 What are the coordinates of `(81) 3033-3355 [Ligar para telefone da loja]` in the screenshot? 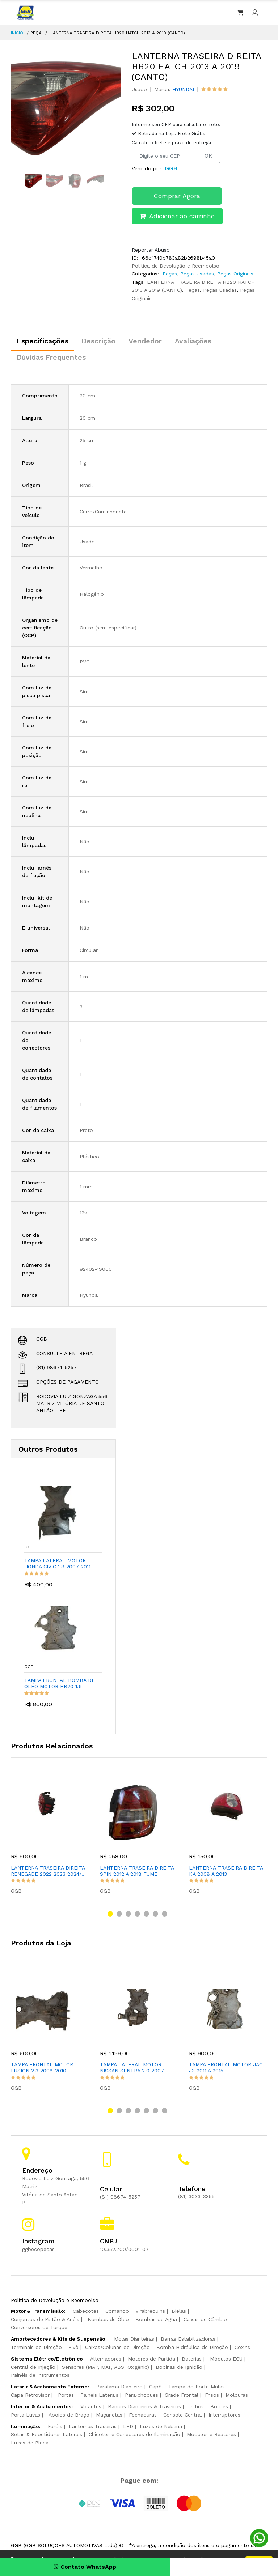 It's located at (196, 2198).